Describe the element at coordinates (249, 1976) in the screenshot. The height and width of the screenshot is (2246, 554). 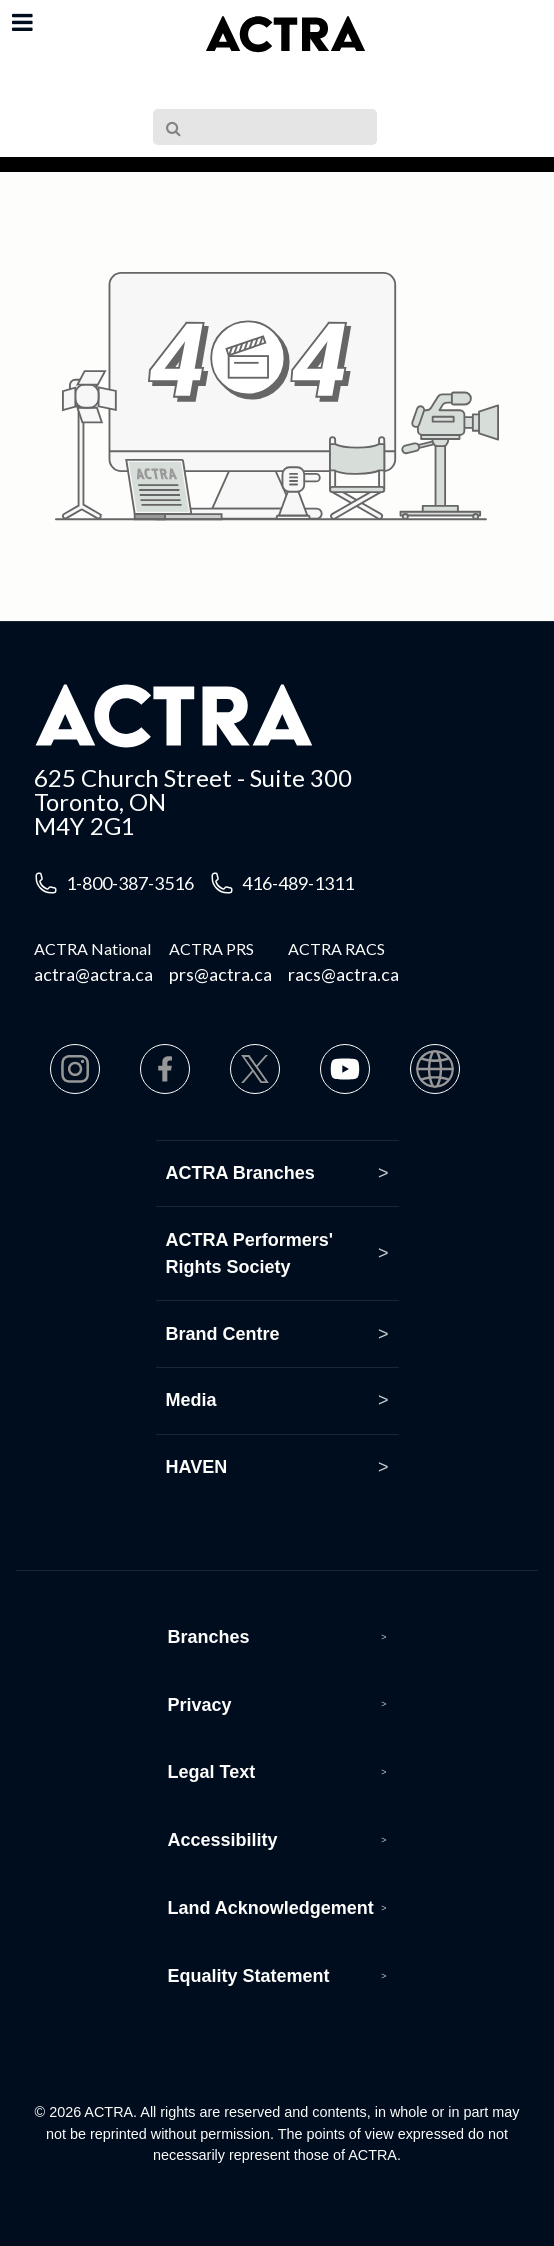
I see `Equality Statement` at that location.